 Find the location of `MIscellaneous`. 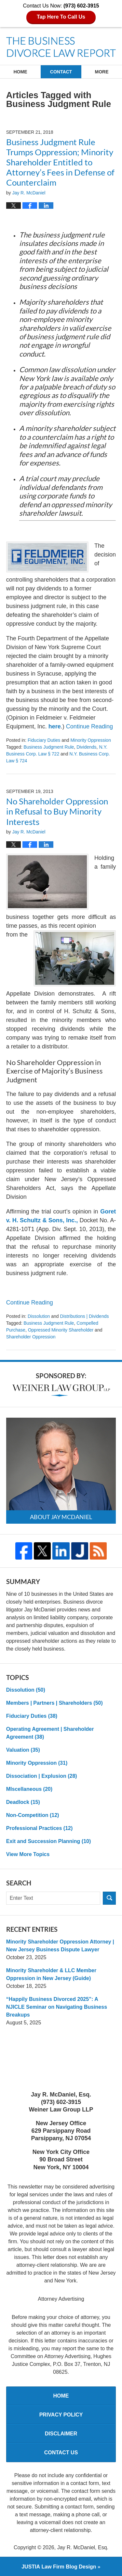

MIscellaneous is located at coordinates (29, 1789).